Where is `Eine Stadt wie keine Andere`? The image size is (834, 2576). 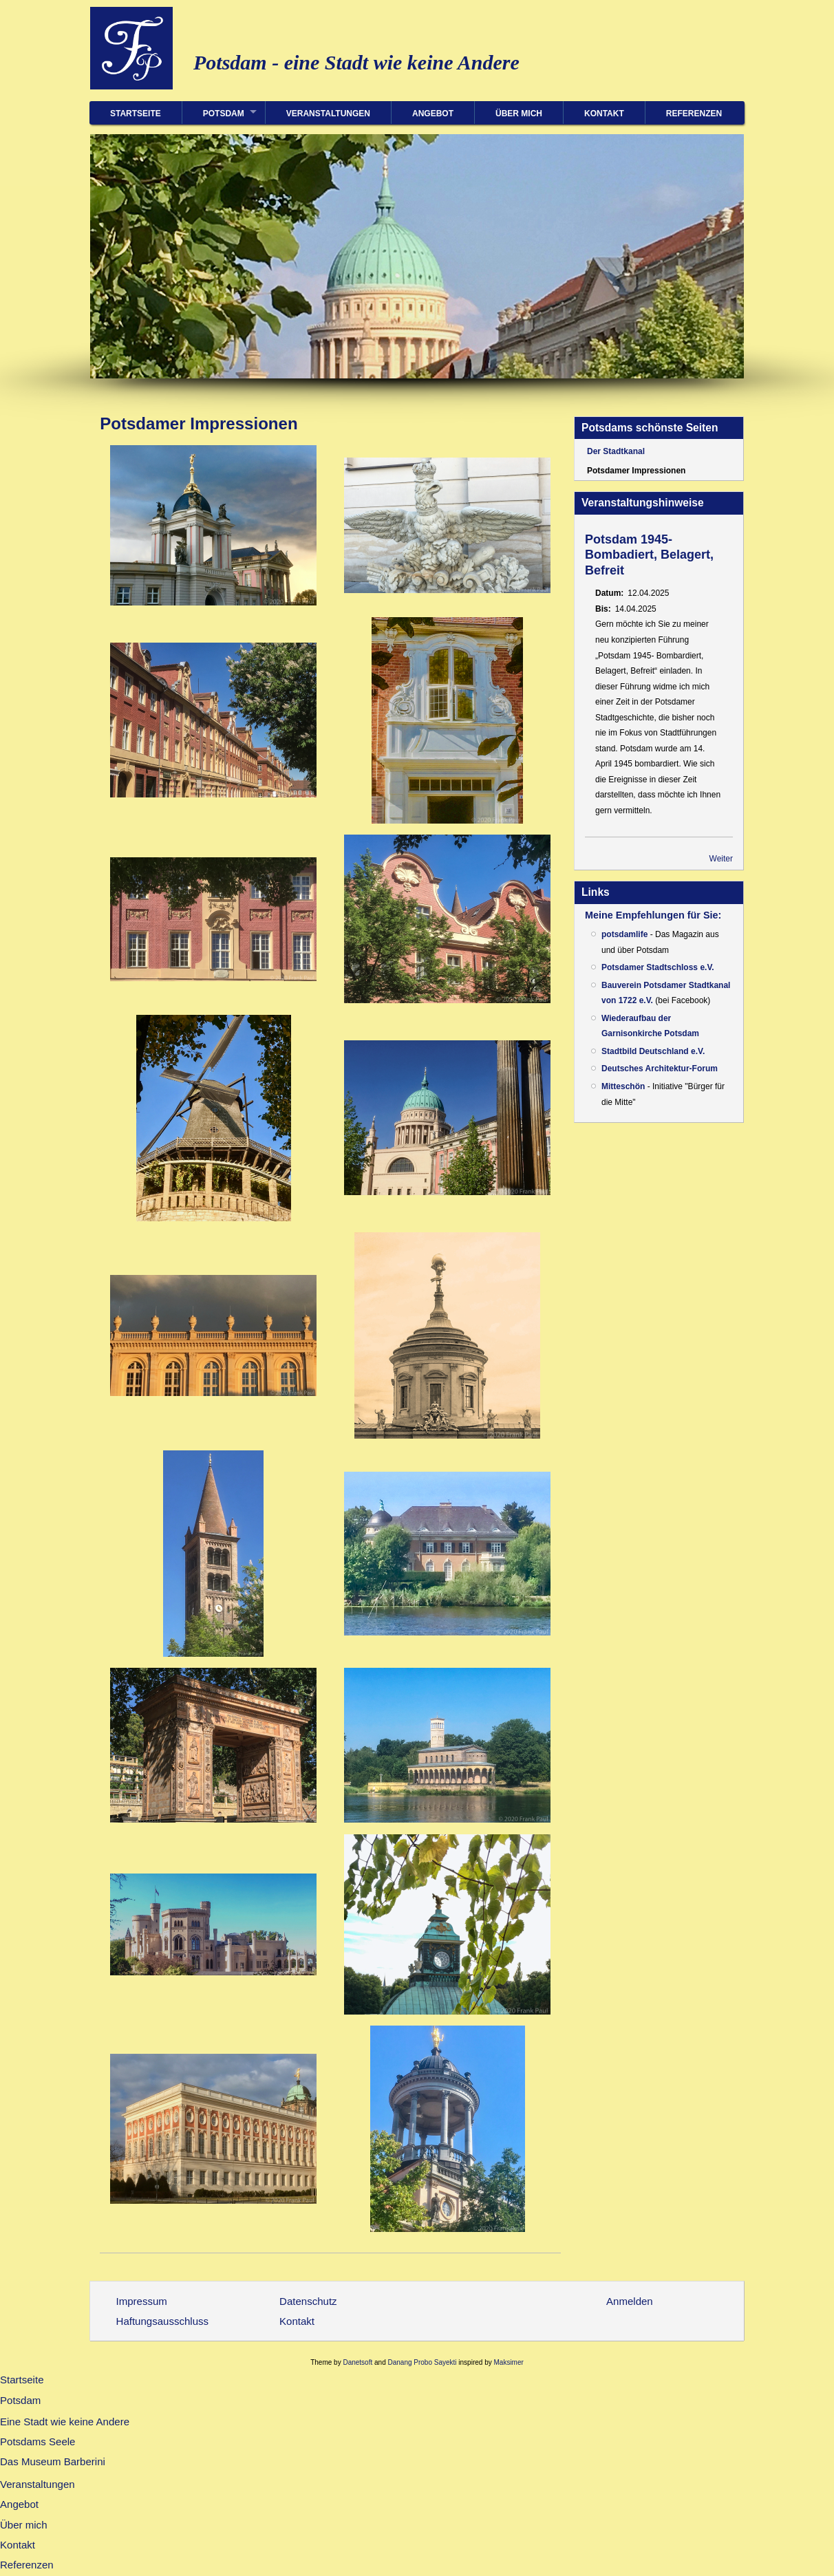 Eine Stadt wie keine Andere is located at coordinates (64, 2421).